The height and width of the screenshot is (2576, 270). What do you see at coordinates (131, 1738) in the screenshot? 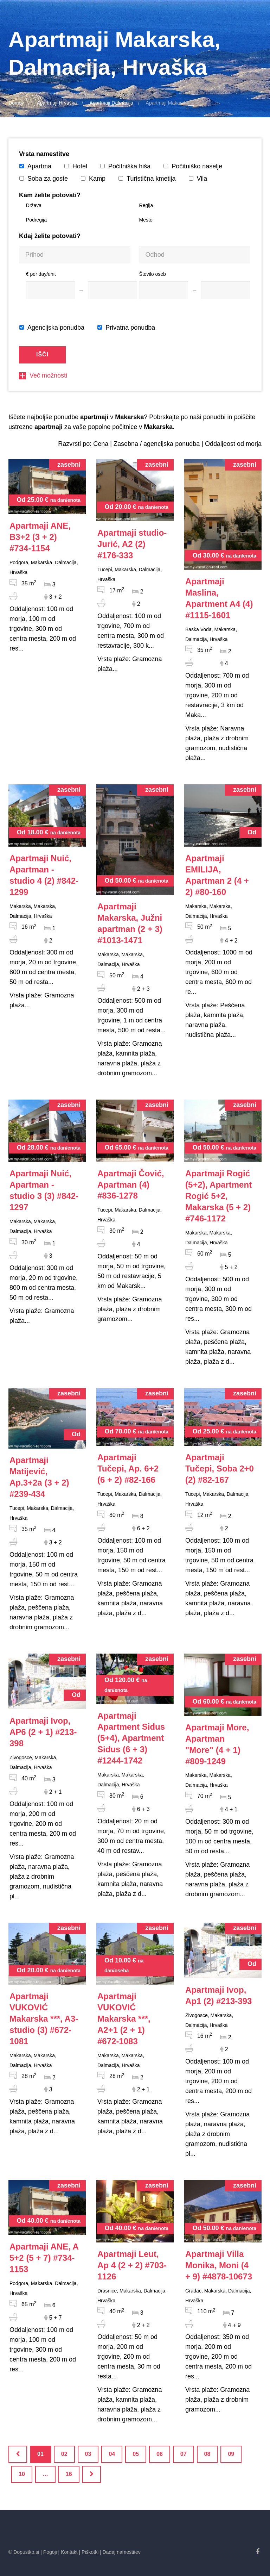
I see `#1244-1742` at bounding box center [131, 1738].